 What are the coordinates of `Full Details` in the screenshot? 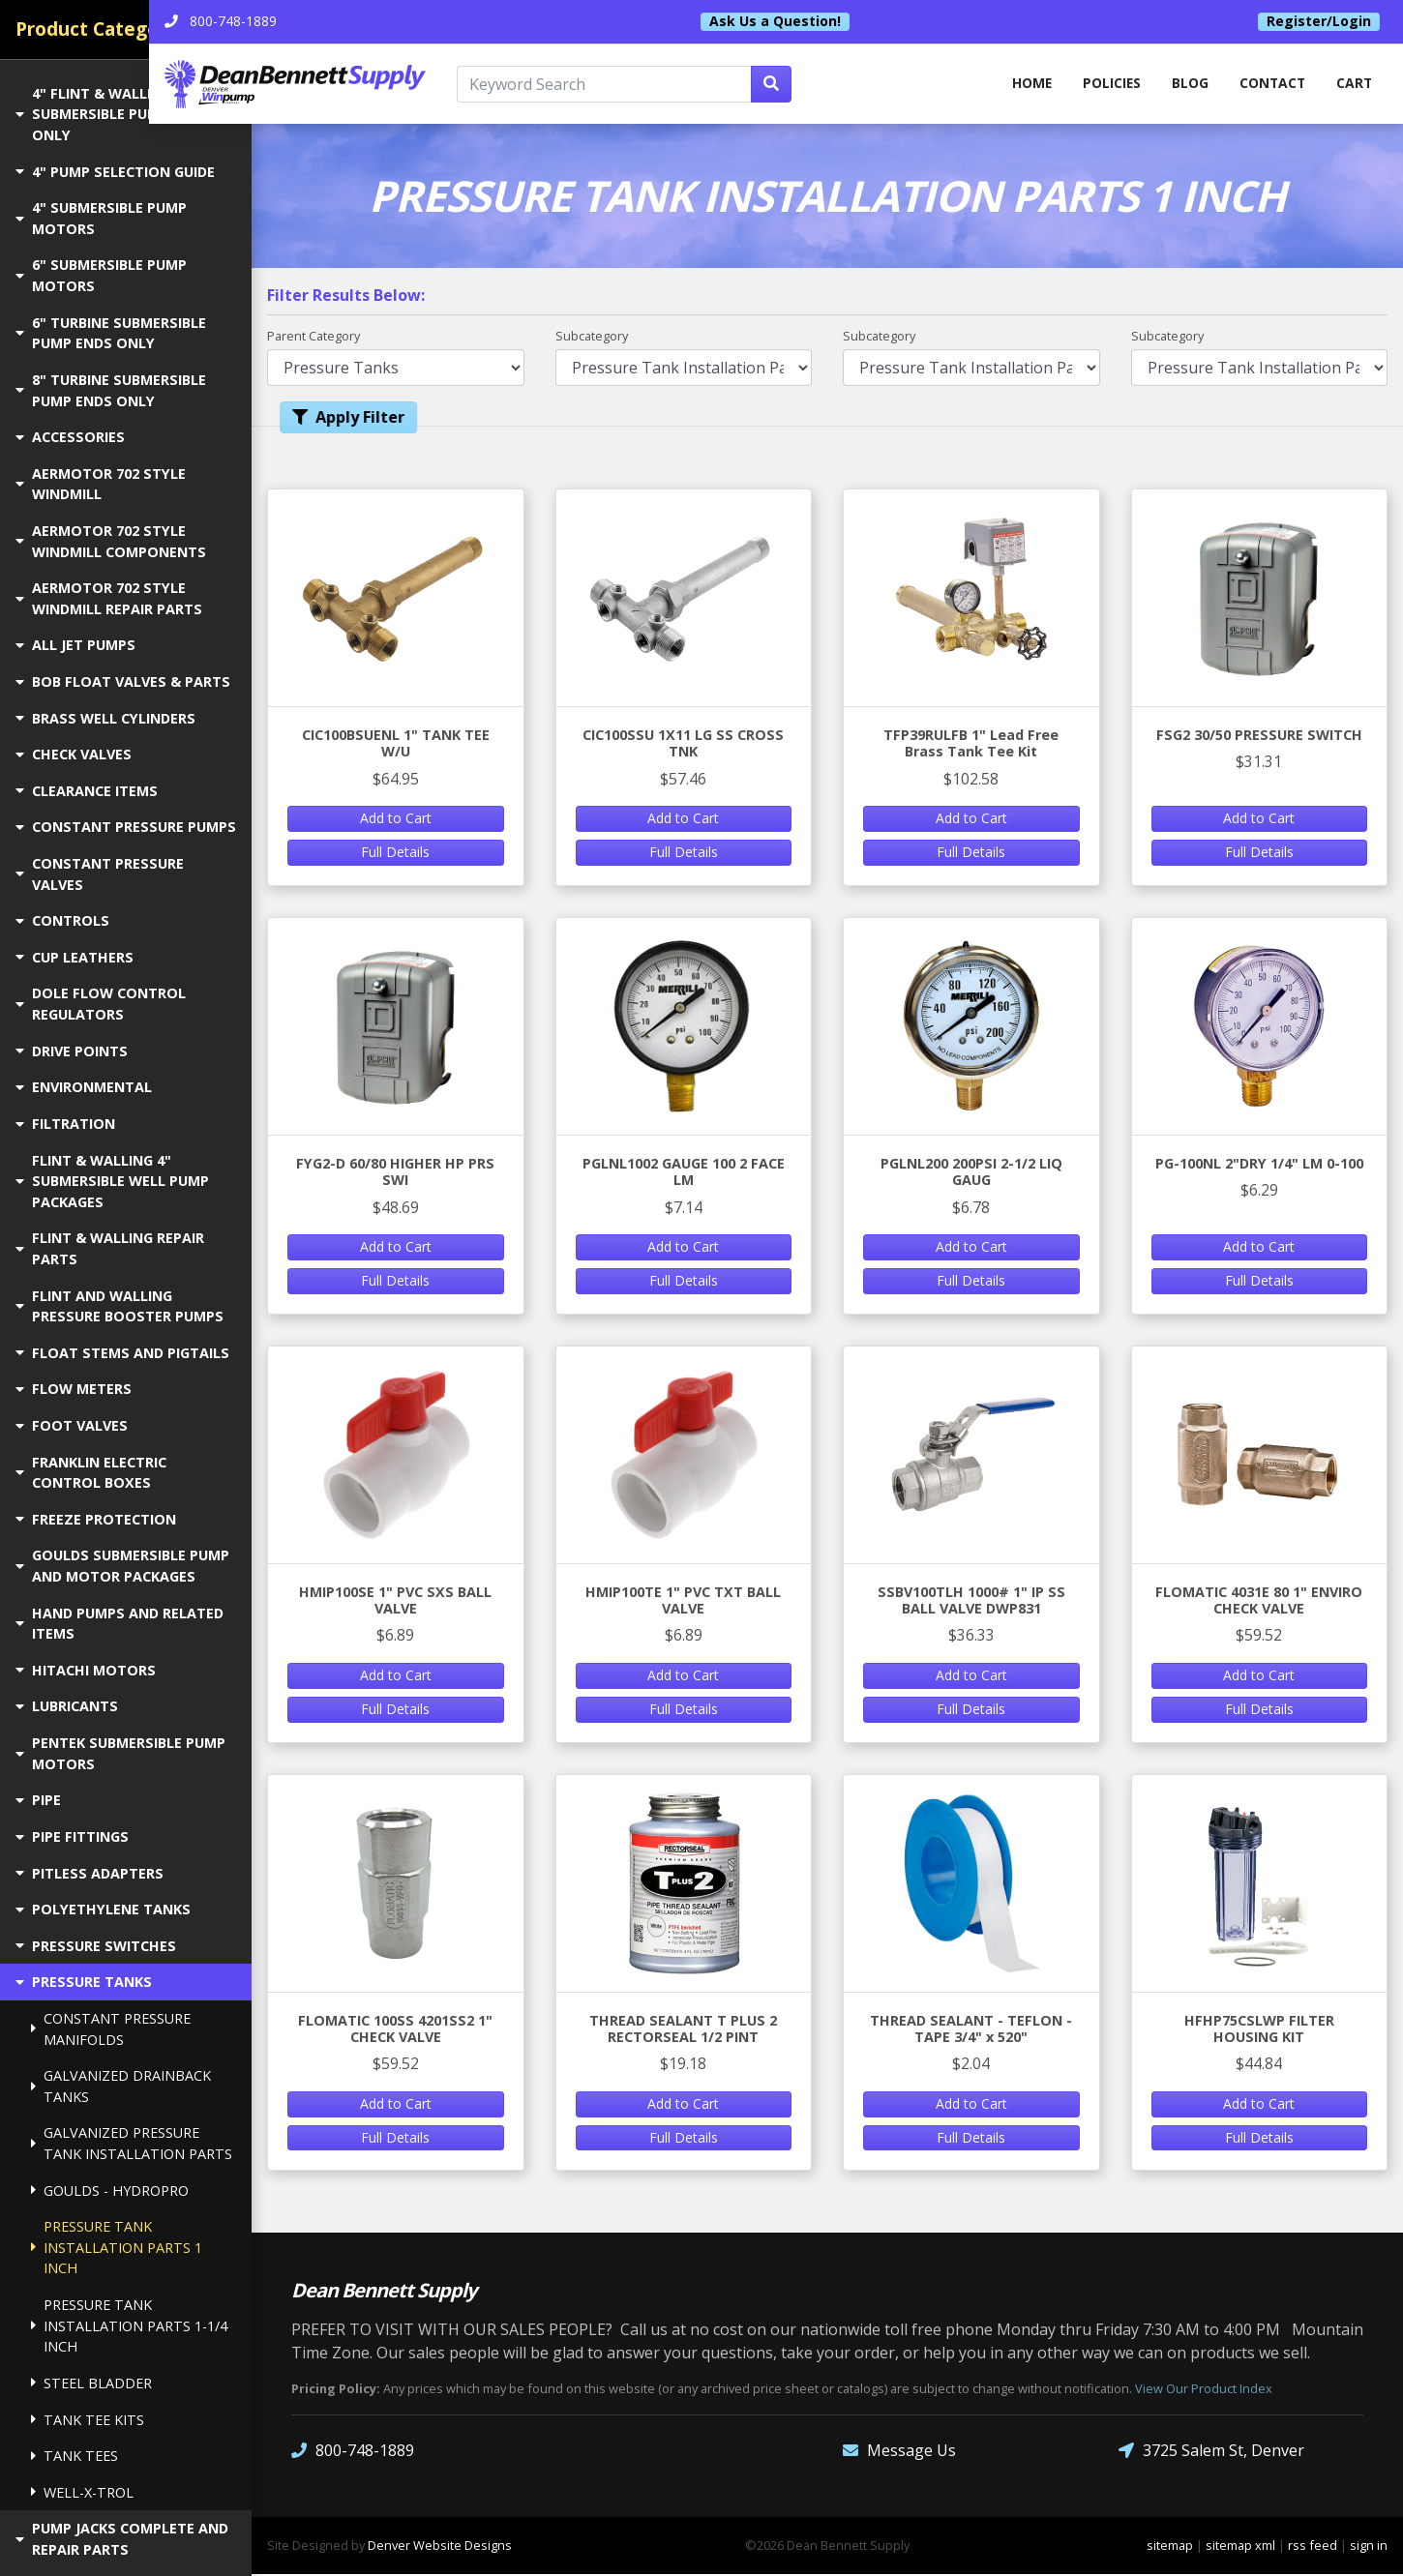 It's located at (395, 853).